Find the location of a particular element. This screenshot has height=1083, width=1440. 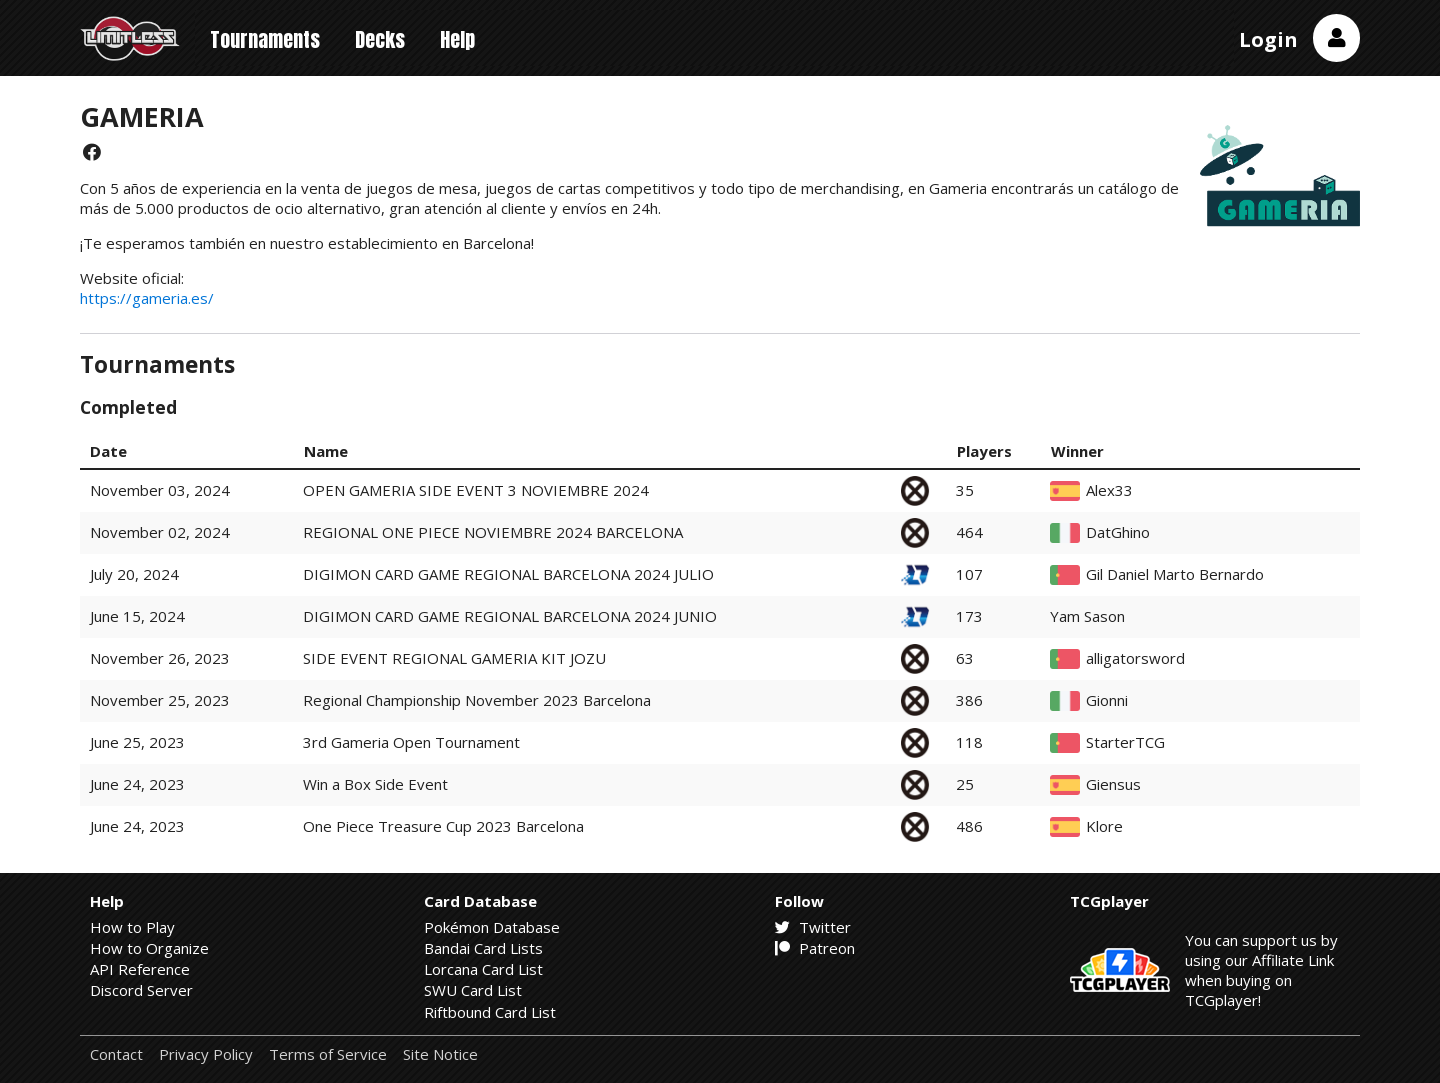

API Reference is located at coordinates (140, 969).